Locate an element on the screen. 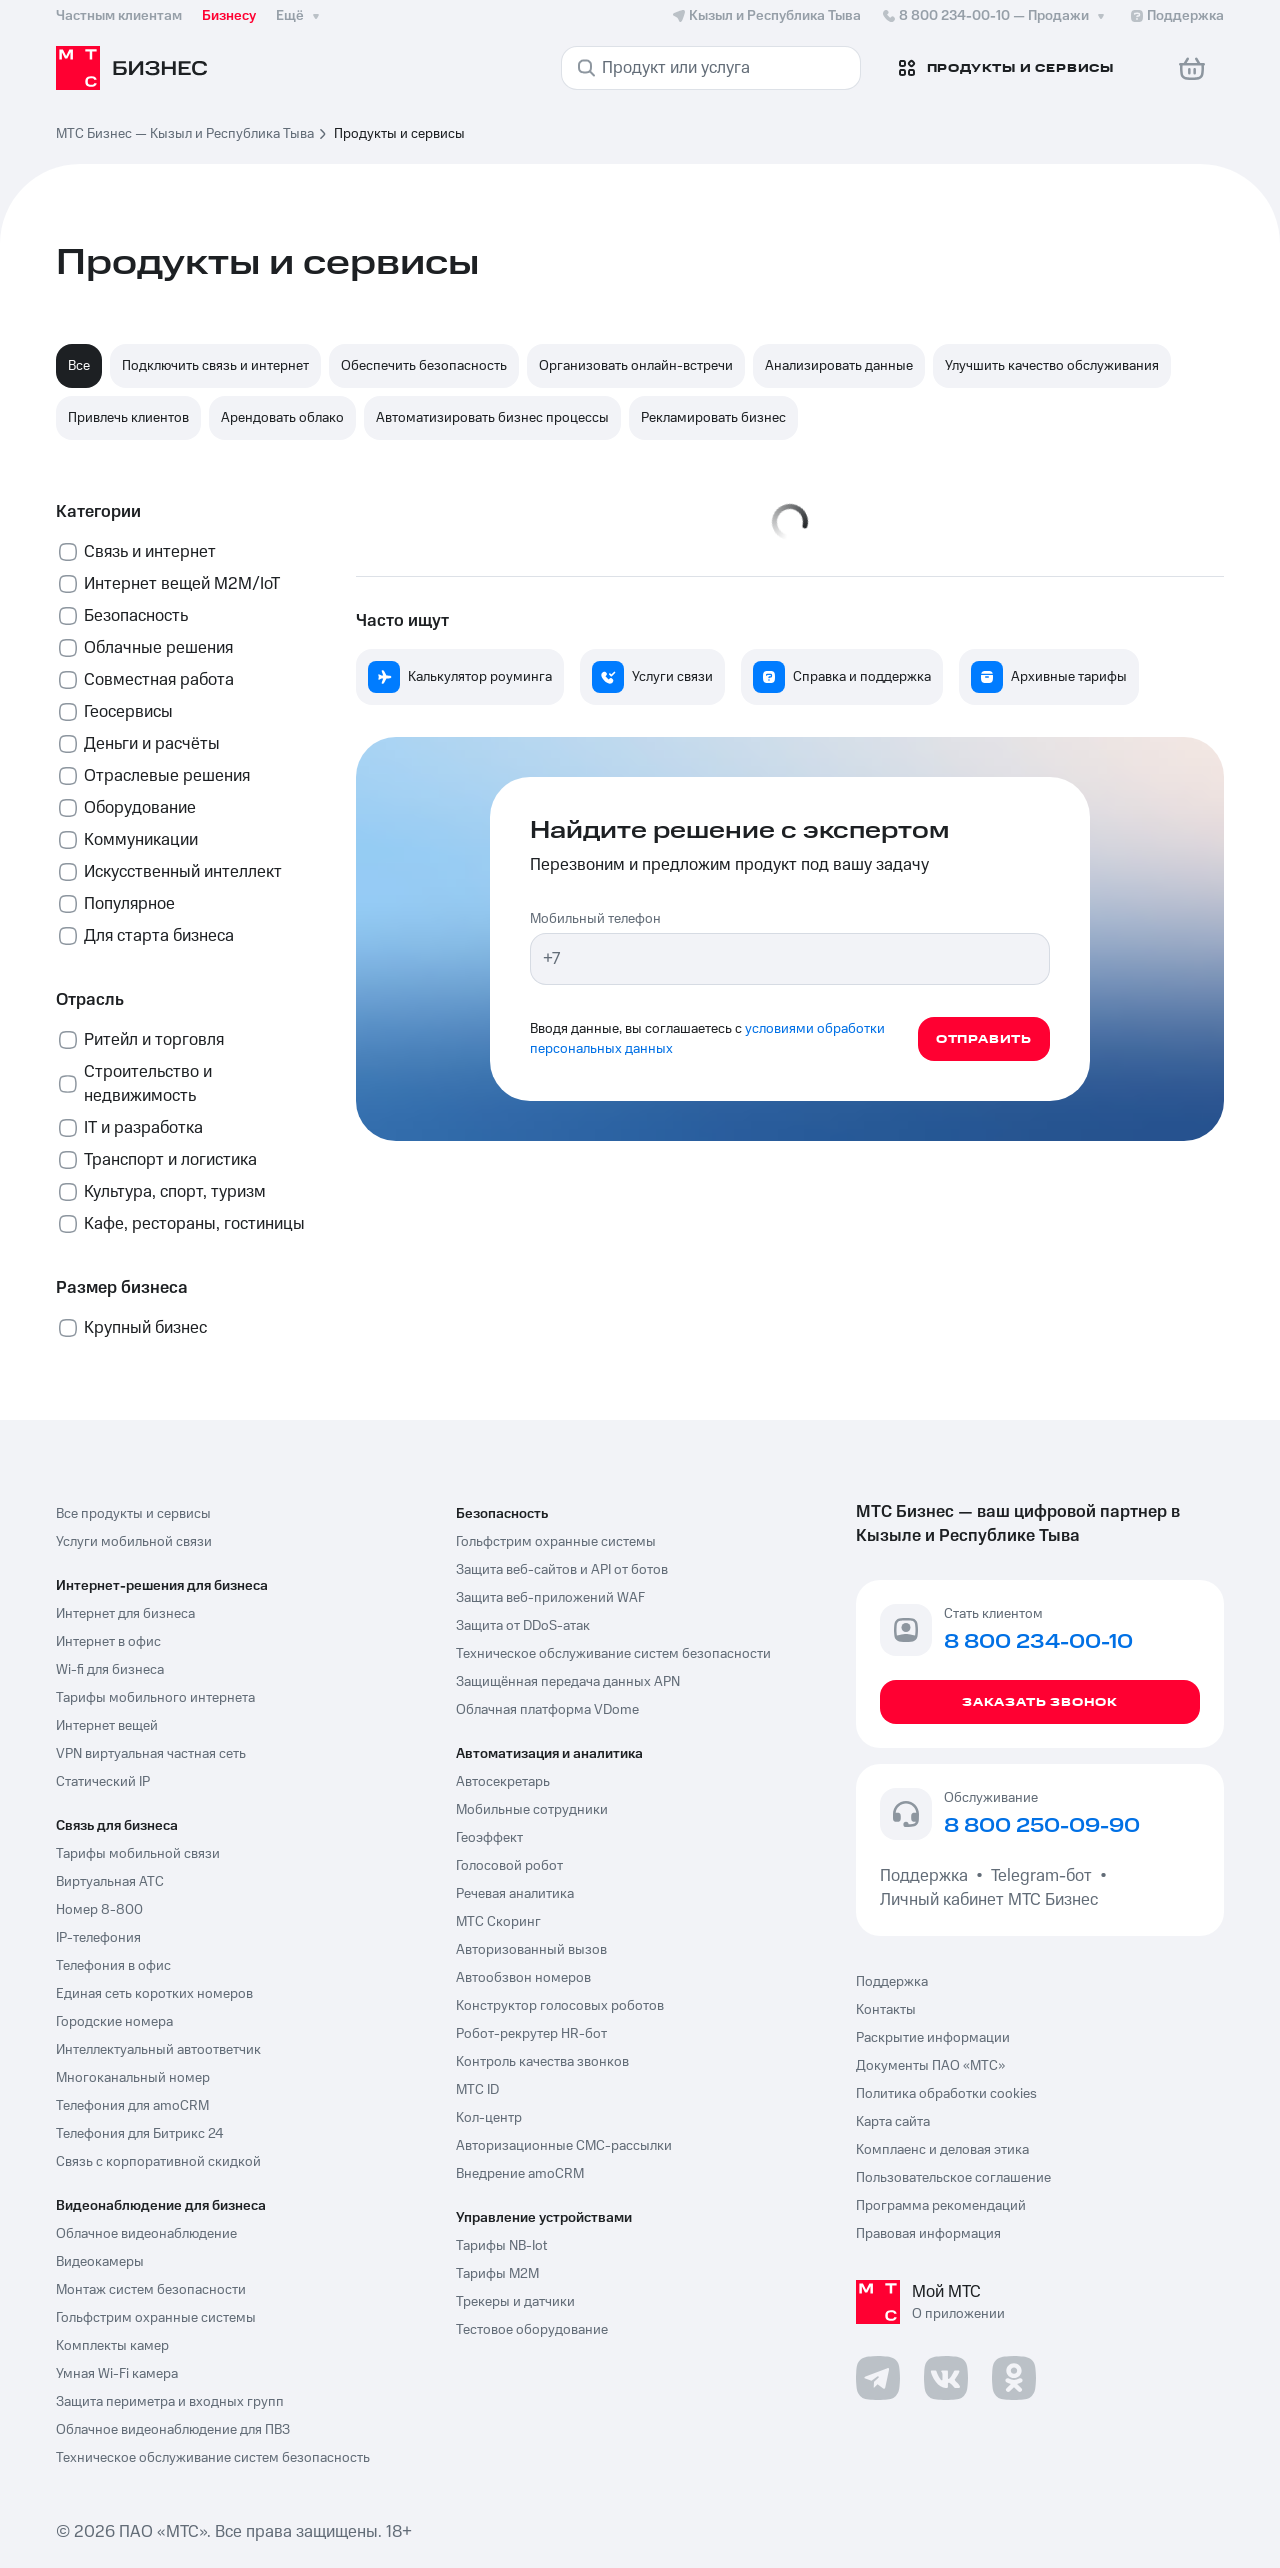  Комплаенс и деловая этика is located at coordinates (942, 2150).